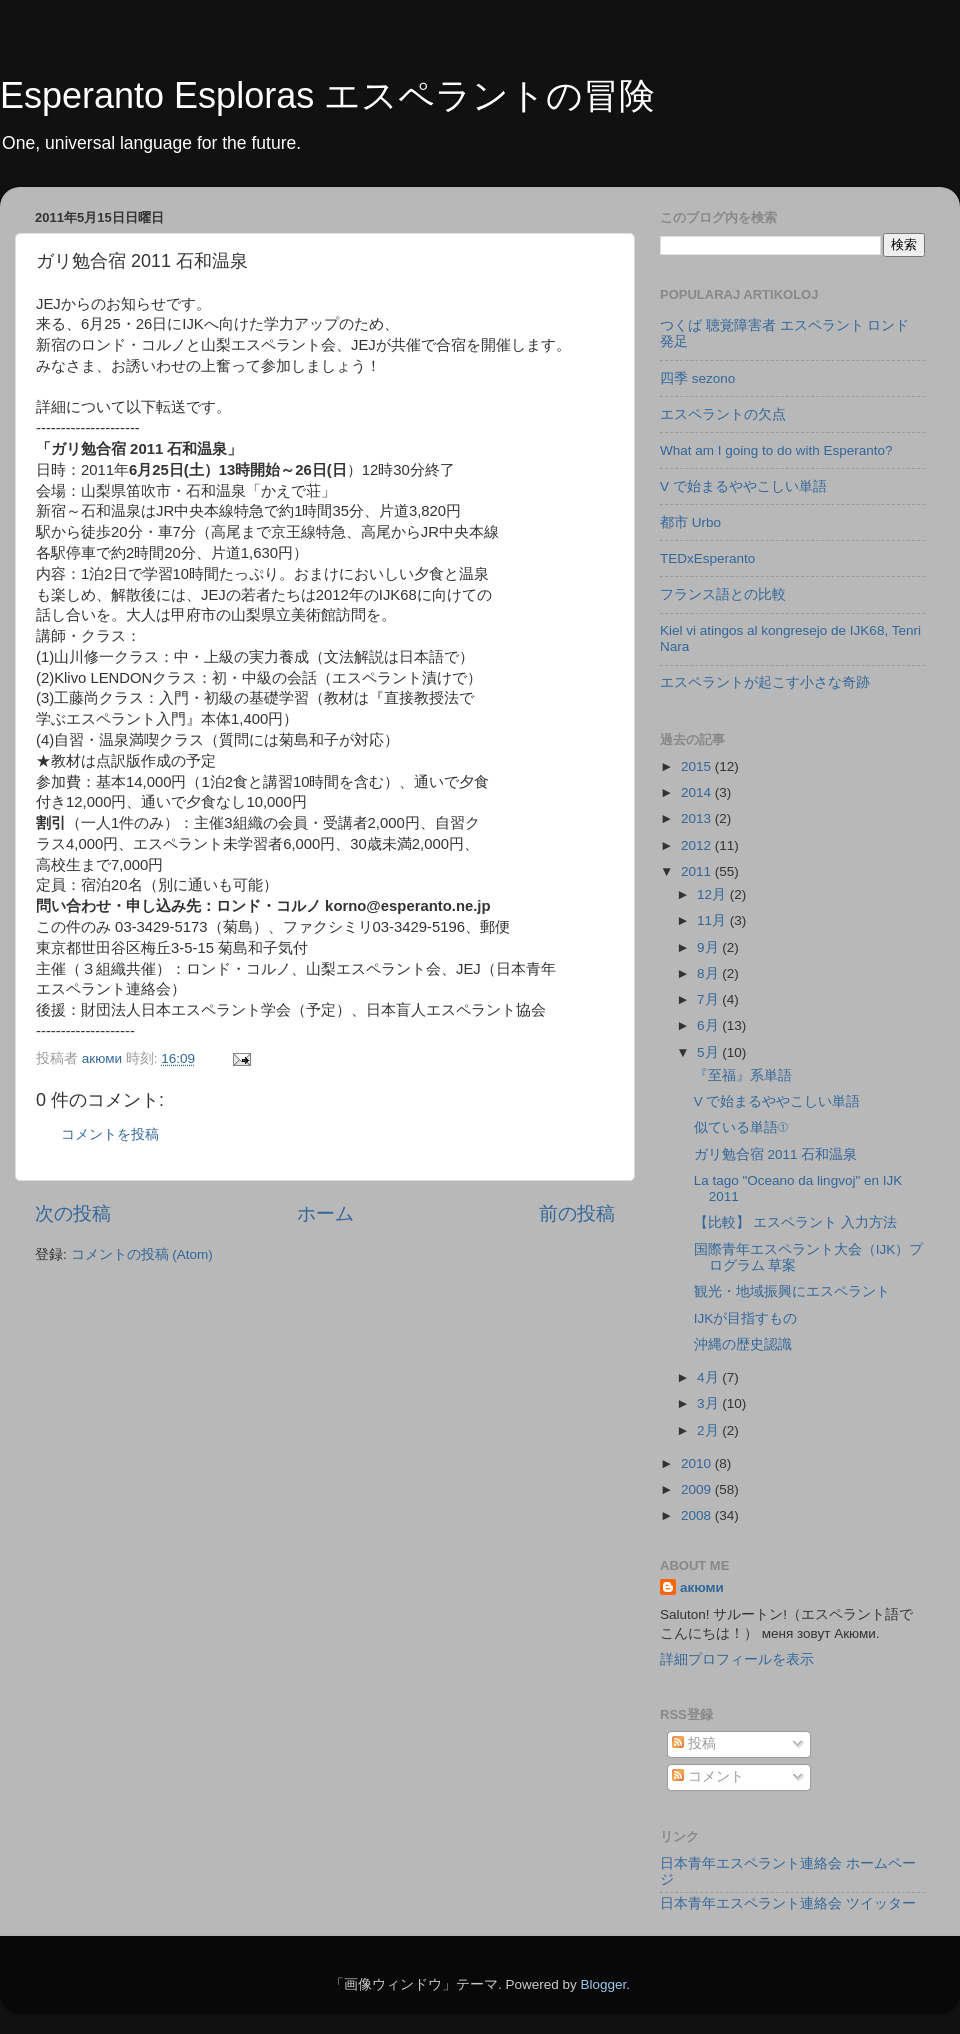 This screenshot has width=960, height=2034. I want to click on 2012, so click(698, 845).